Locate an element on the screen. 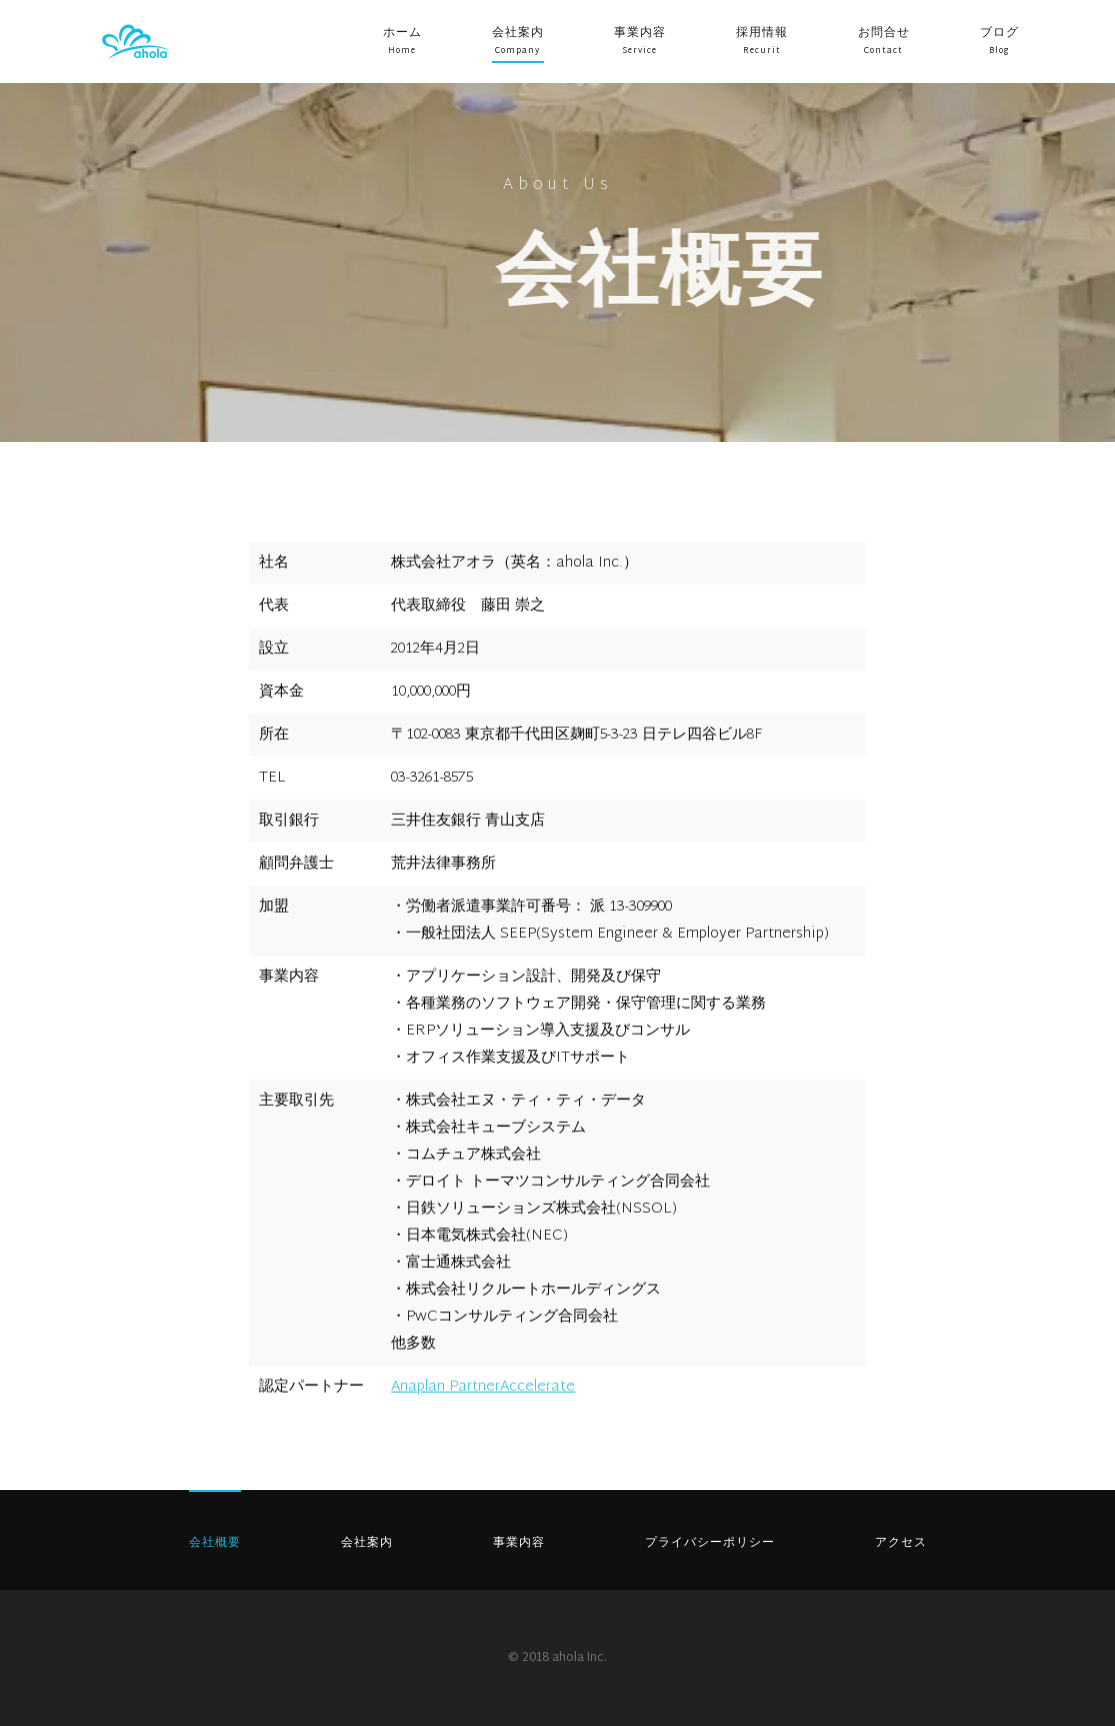  アクセス is located at coordinates (901, 1543).